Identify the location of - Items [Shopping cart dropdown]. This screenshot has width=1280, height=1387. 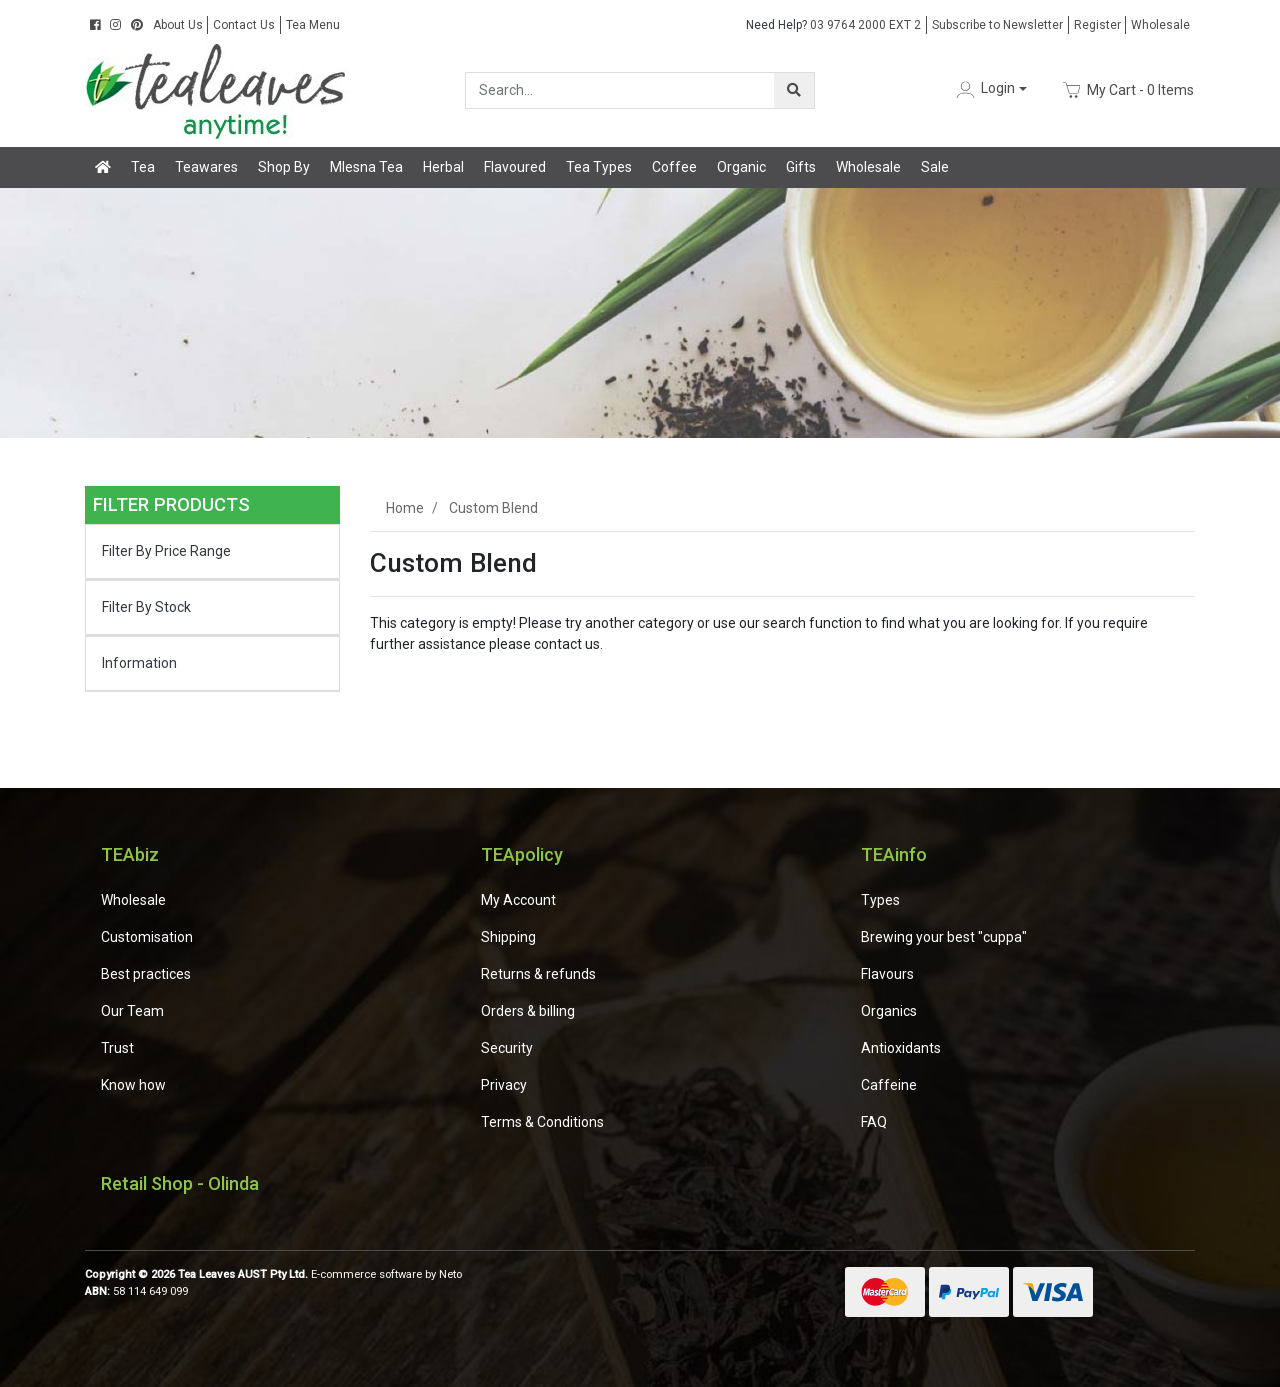
(1128, 90).